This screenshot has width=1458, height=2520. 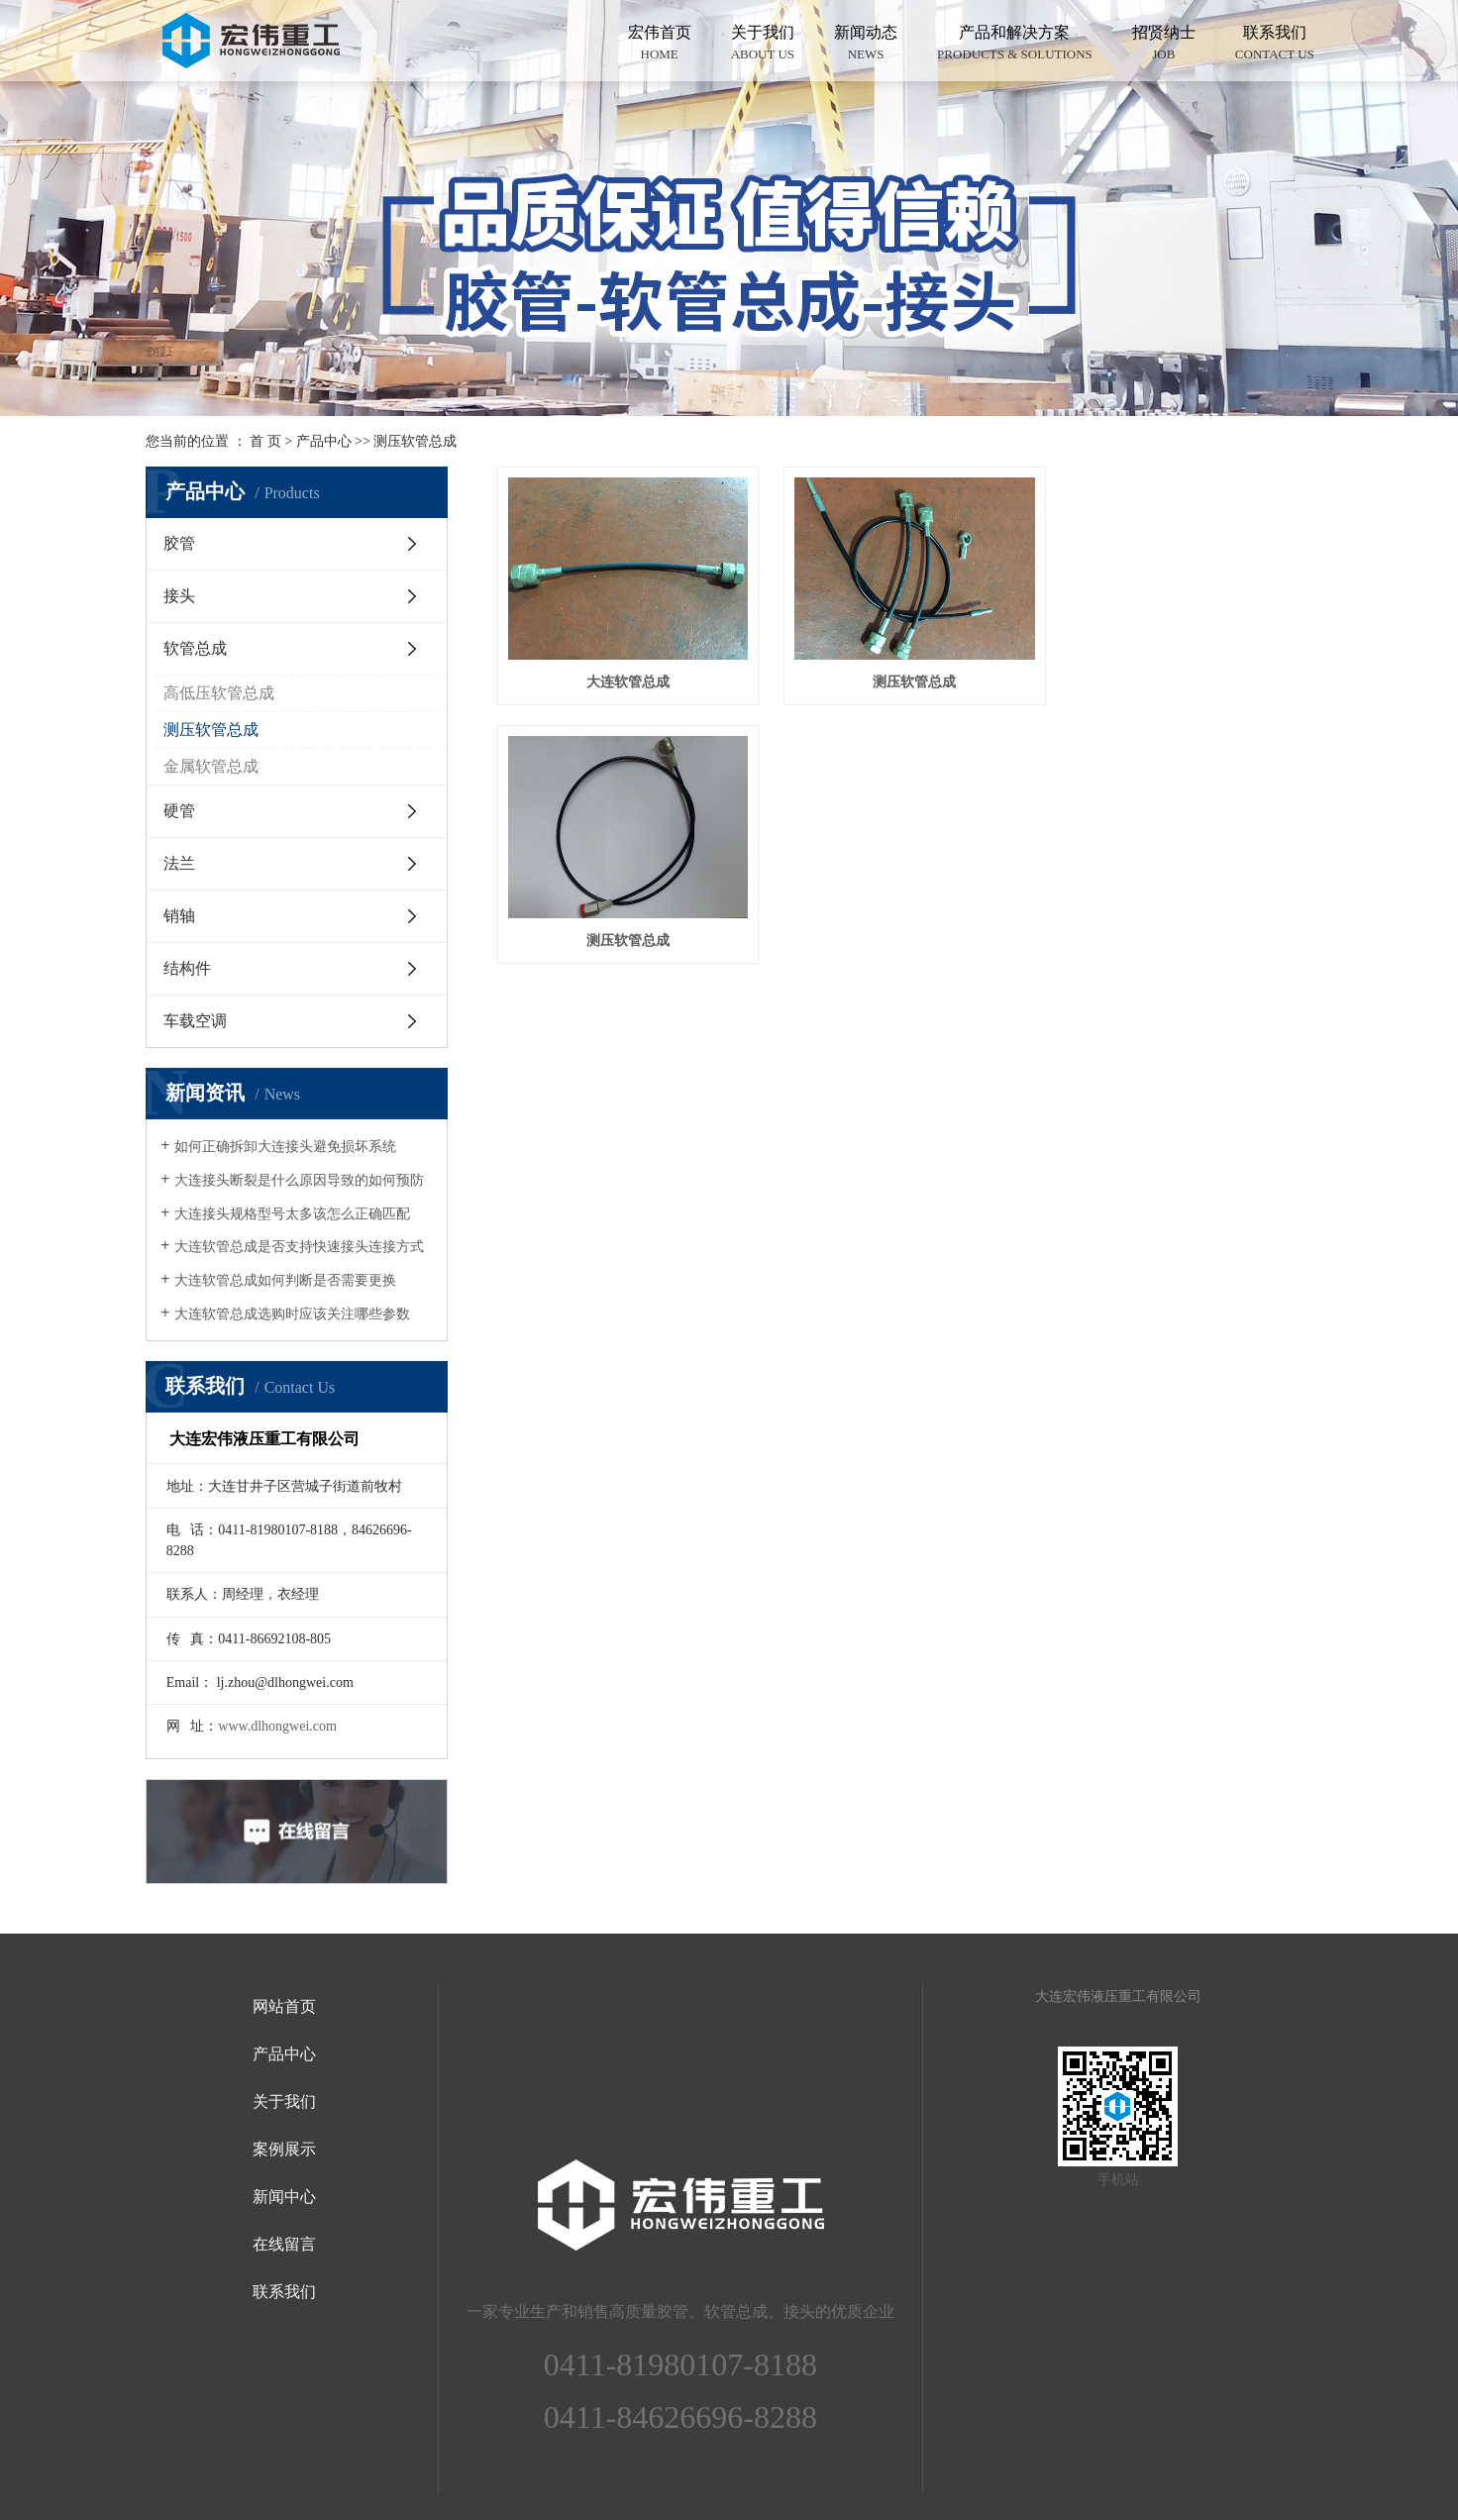 What do you see at coordinates (284, 2006) in the screenshot?
I see `网站首页` at bounding box center [284, 2006].